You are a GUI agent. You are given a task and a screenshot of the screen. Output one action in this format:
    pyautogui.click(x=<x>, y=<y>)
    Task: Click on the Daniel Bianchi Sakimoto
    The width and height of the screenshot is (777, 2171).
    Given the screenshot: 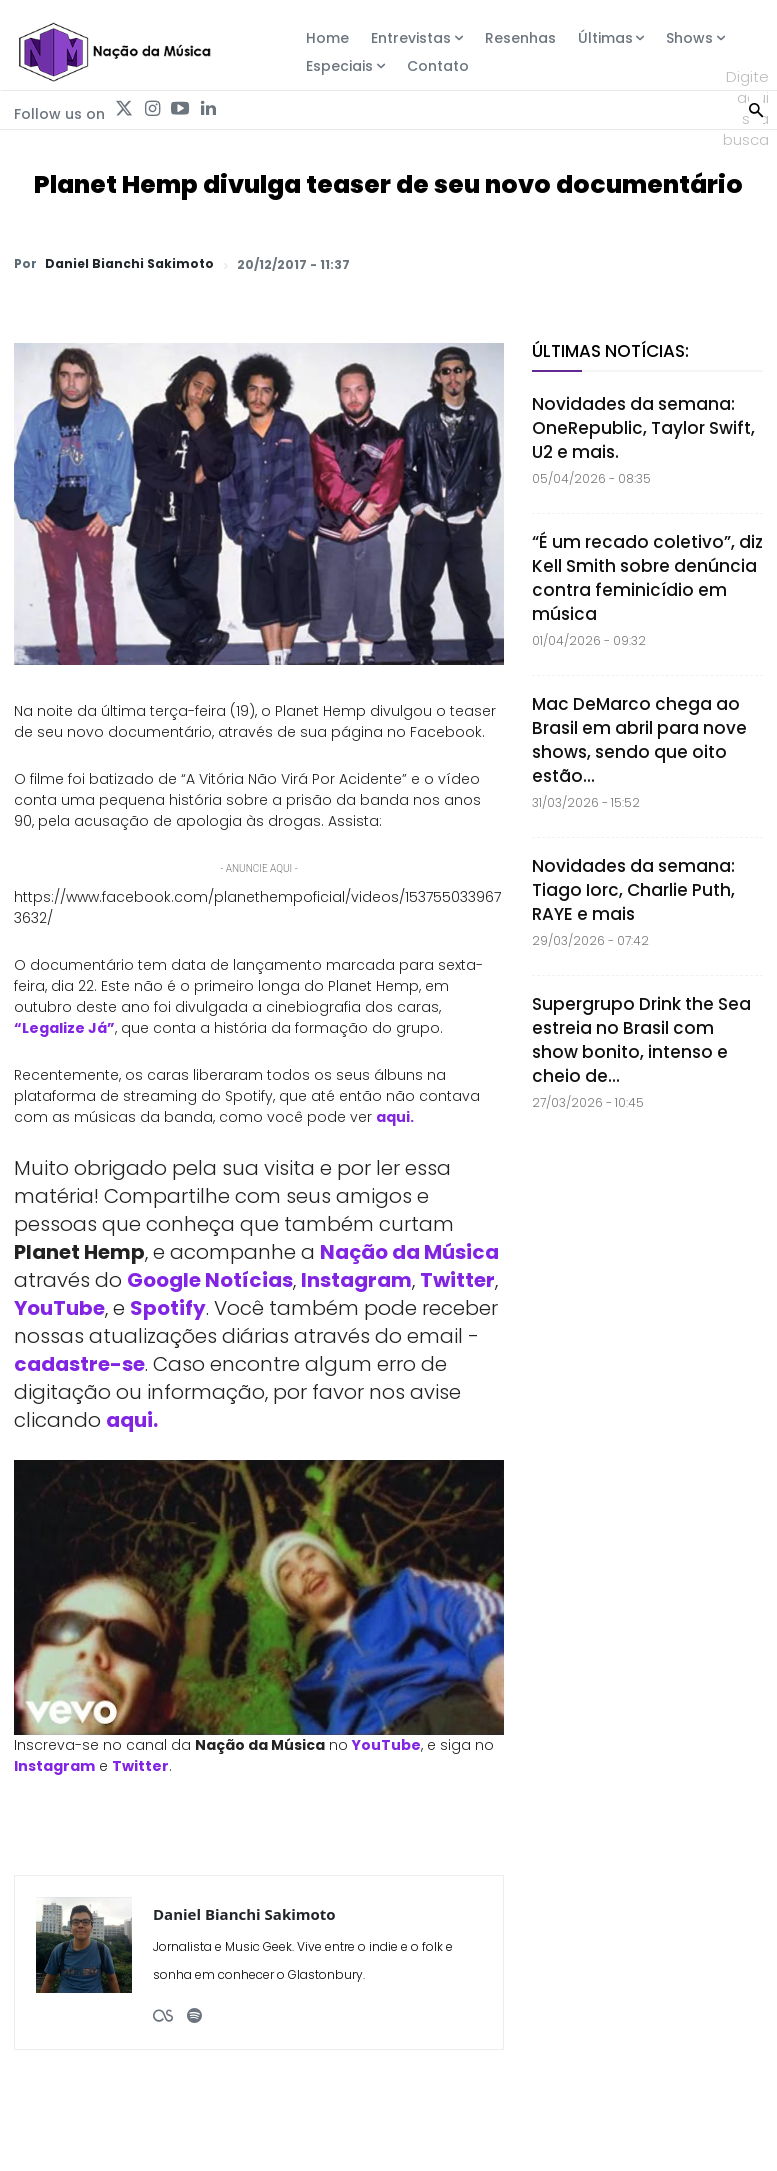 What is the action you would take?
    pyautogui.click(x=129, y=264)
    